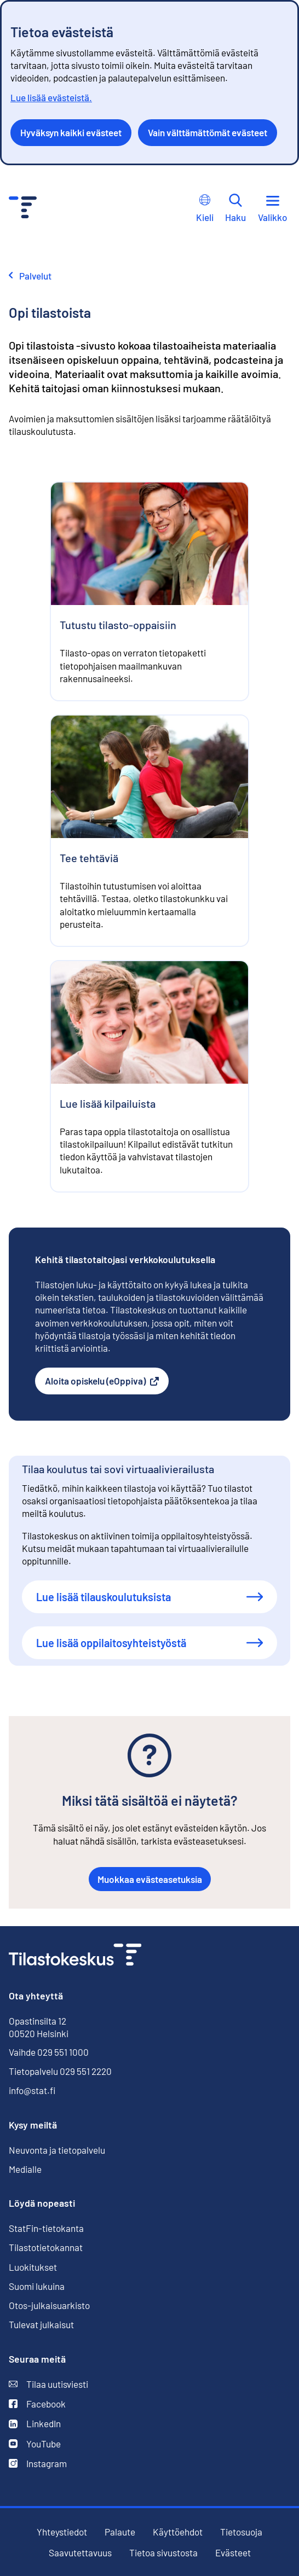  I want to click on Opastinsilta 12 00520 Helsinki [Opastinsilta 12, 00520 Helsinki], so click(38, 2026).